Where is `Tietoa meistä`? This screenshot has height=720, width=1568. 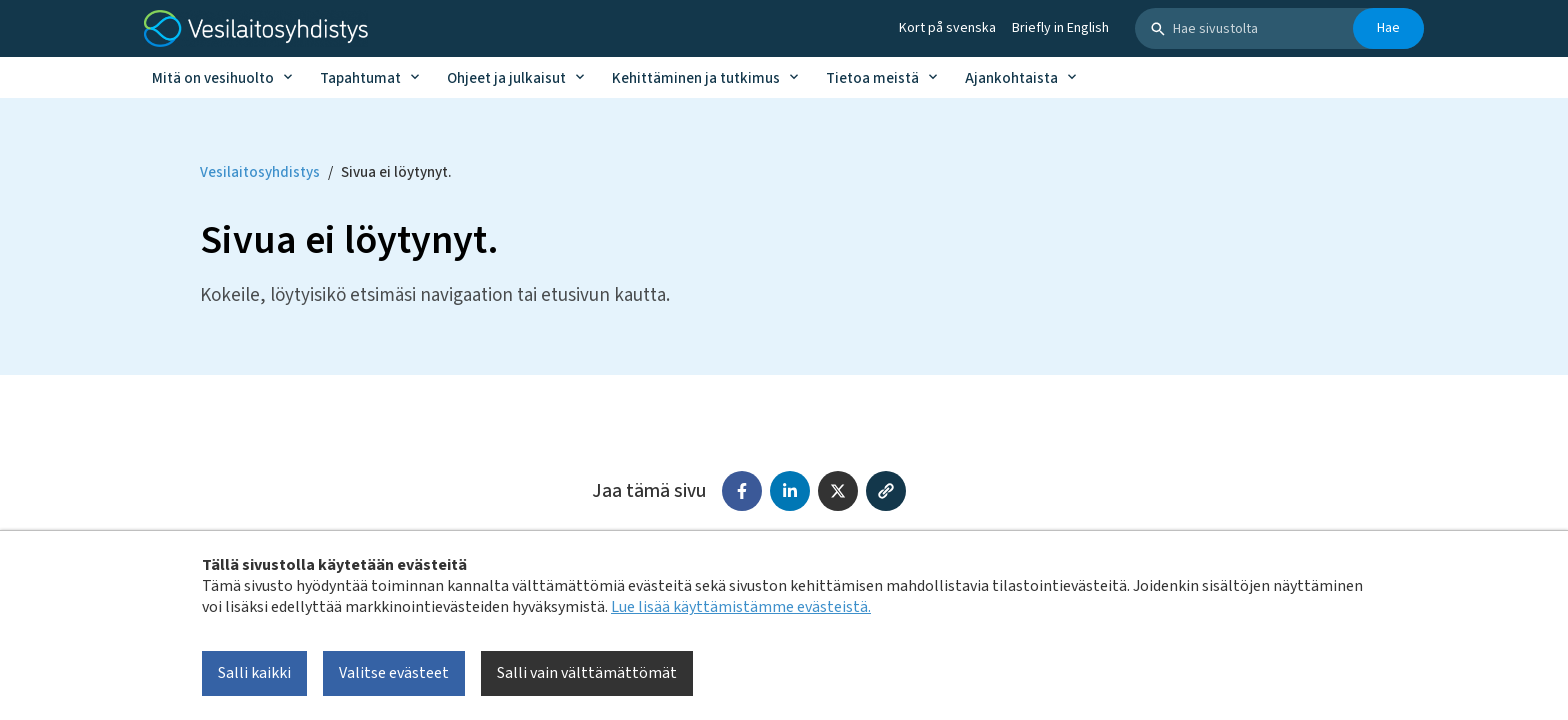
Tietoa meistä is located at coordinates (872, 78).